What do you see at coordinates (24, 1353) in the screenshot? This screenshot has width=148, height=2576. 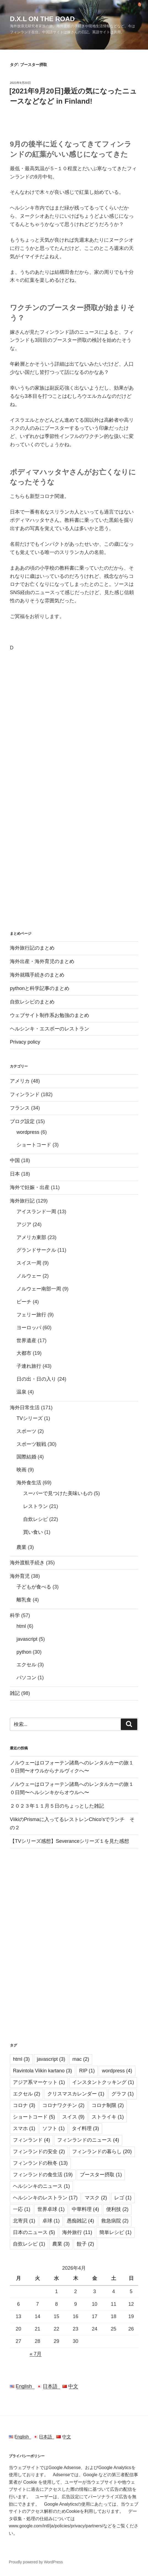 I see `大都市` at bounding box center [24, 1353].